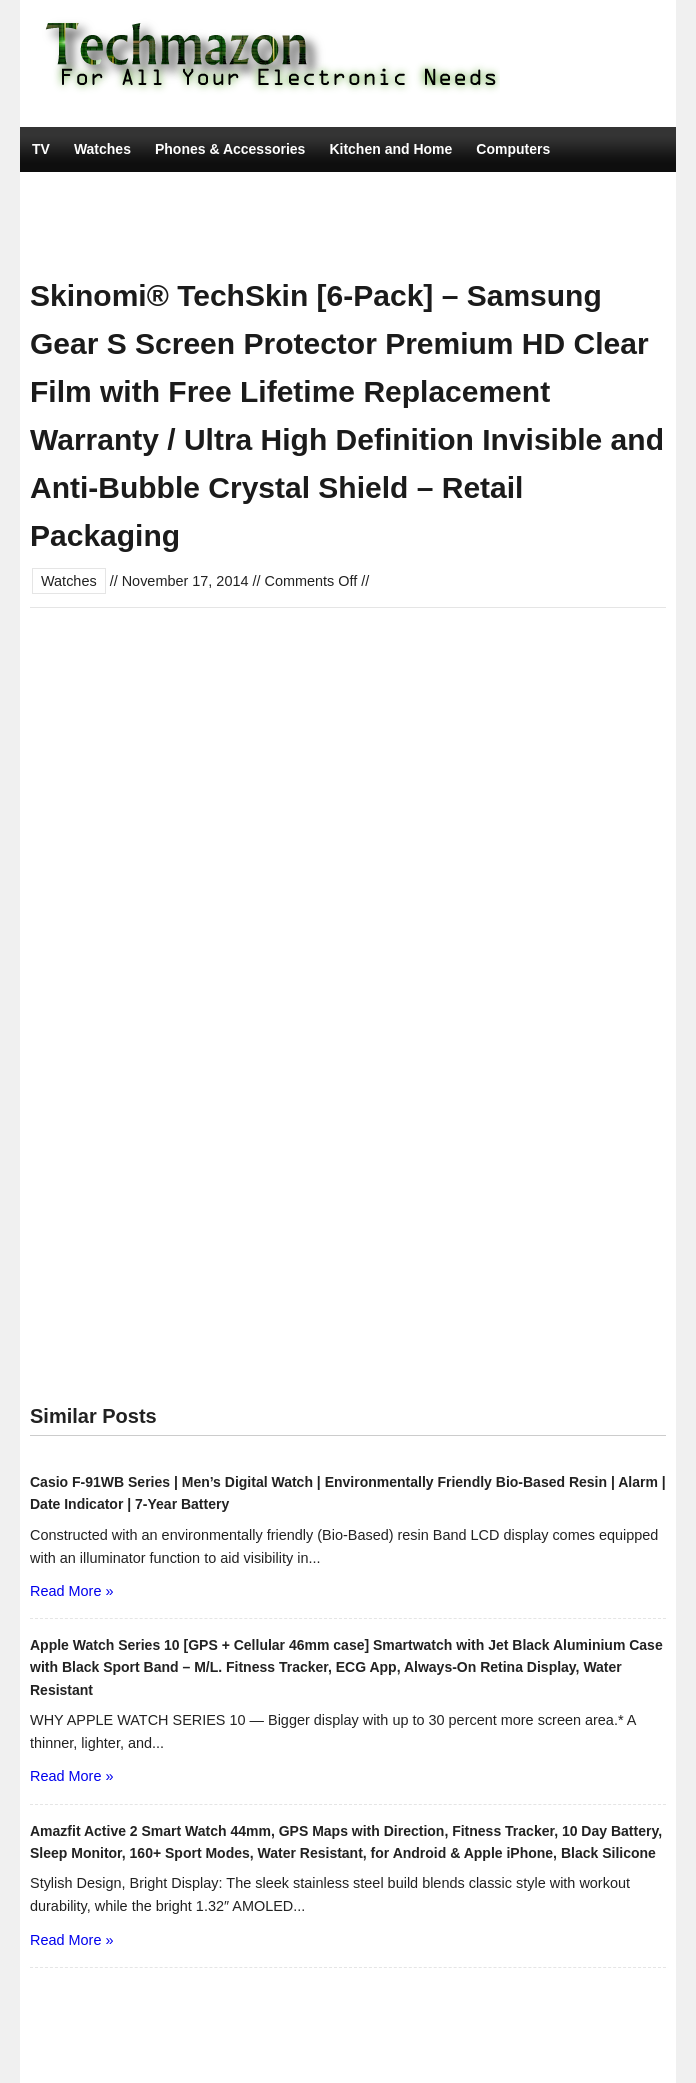  I want to click on Kitchen and Home, so click(390, 149).